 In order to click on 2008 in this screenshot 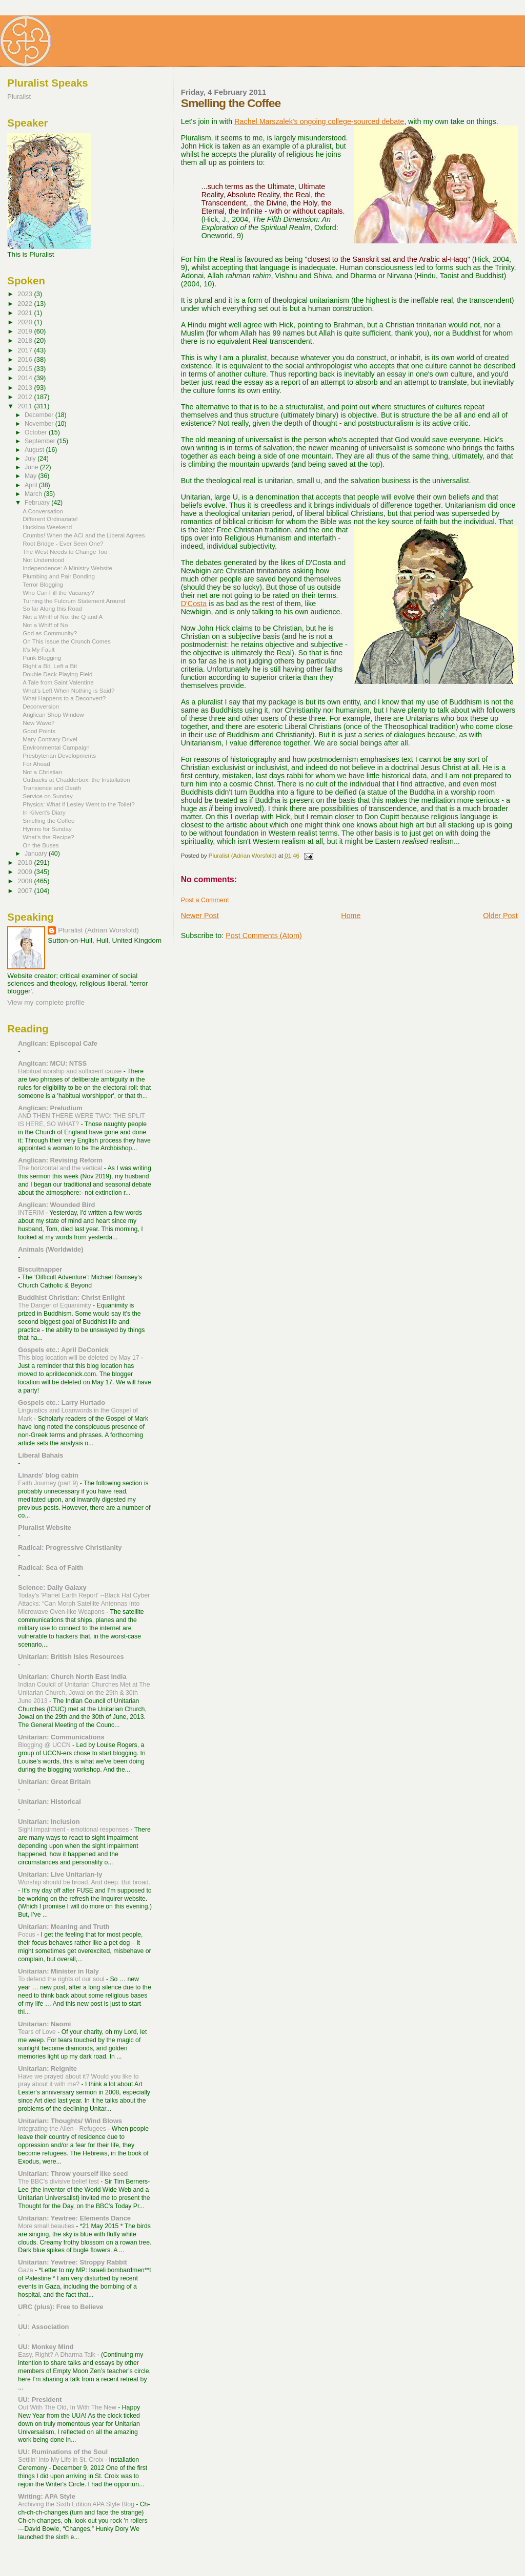, I will do `click(25, 881)`.